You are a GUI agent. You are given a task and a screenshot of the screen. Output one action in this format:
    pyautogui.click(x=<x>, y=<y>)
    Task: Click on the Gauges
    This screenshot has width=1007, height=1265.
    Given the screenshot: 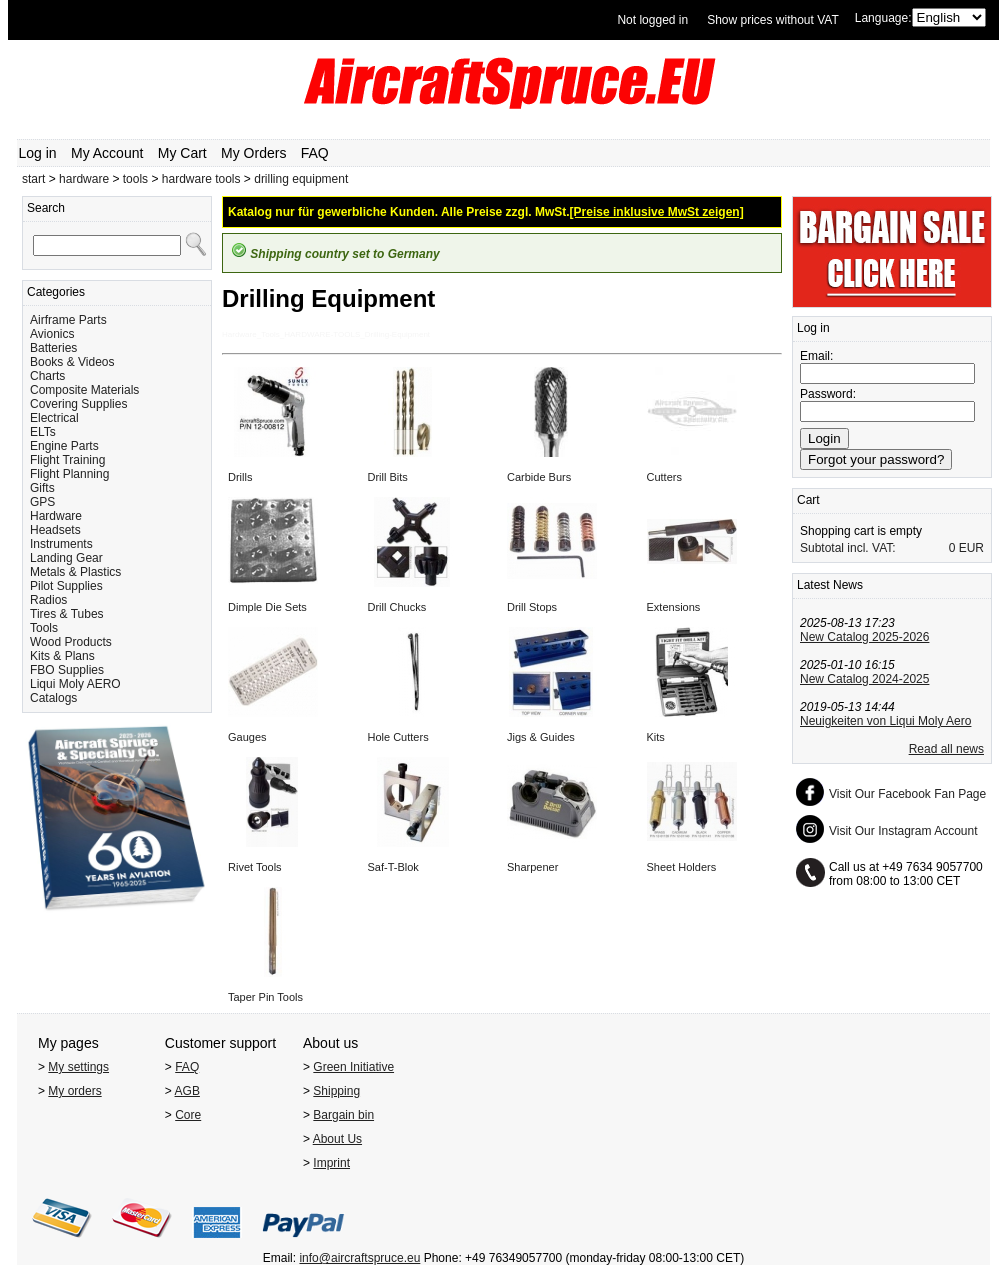 What is the action you would take?
    pyautogui.click(x=247, y=737)
    